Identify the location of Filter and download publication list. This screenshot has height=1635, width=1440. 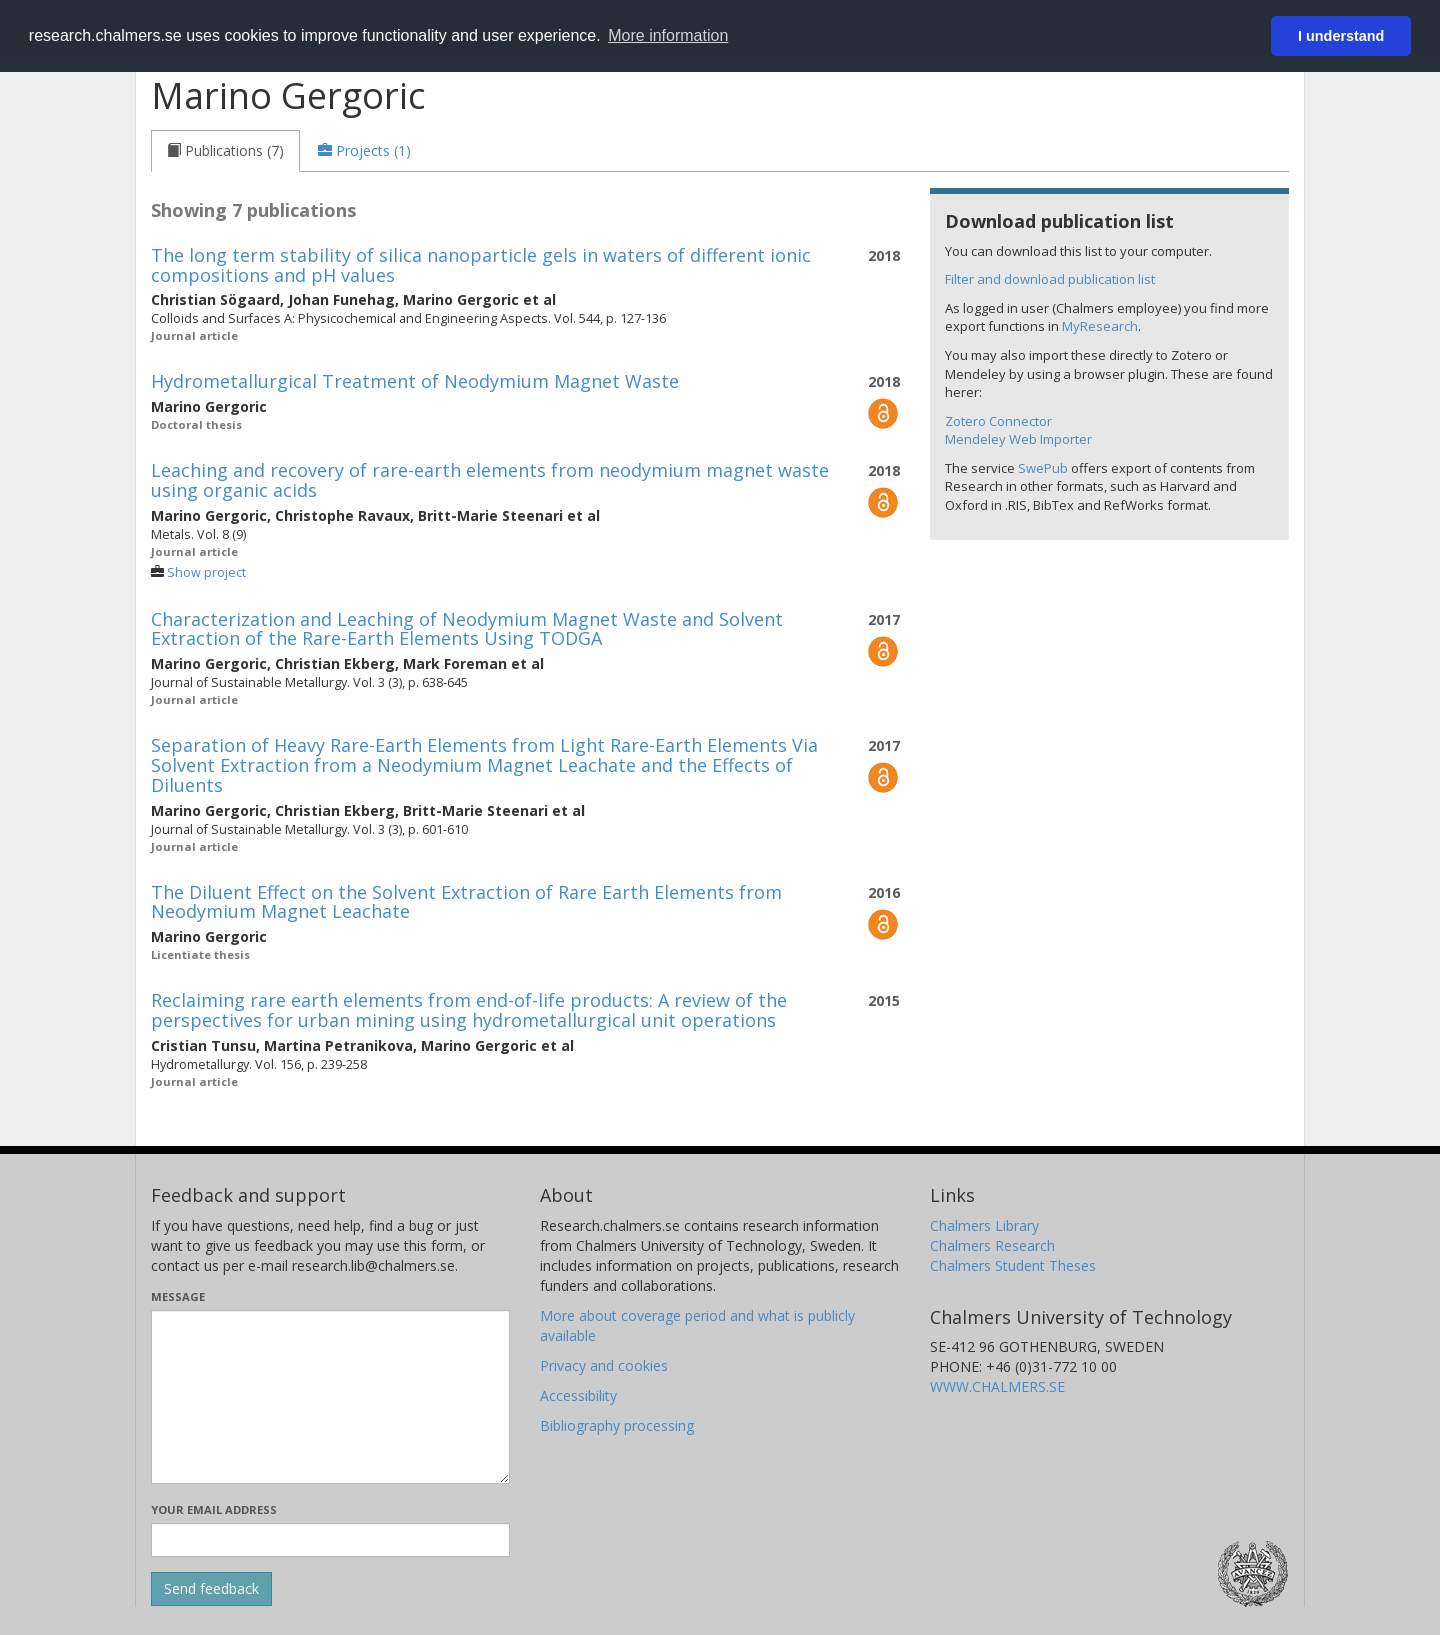
(1050, 279).